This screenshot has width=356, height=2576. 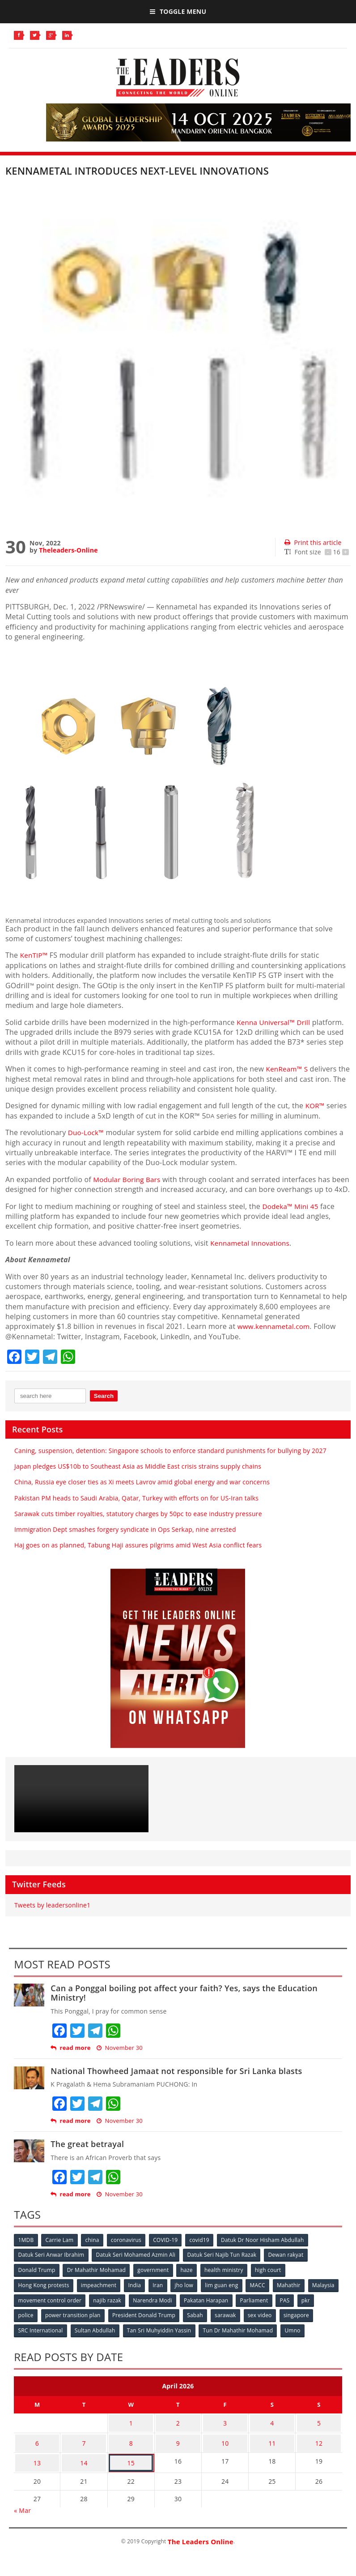 I want to click on Toggle Menu, so click(x=178, y=11).